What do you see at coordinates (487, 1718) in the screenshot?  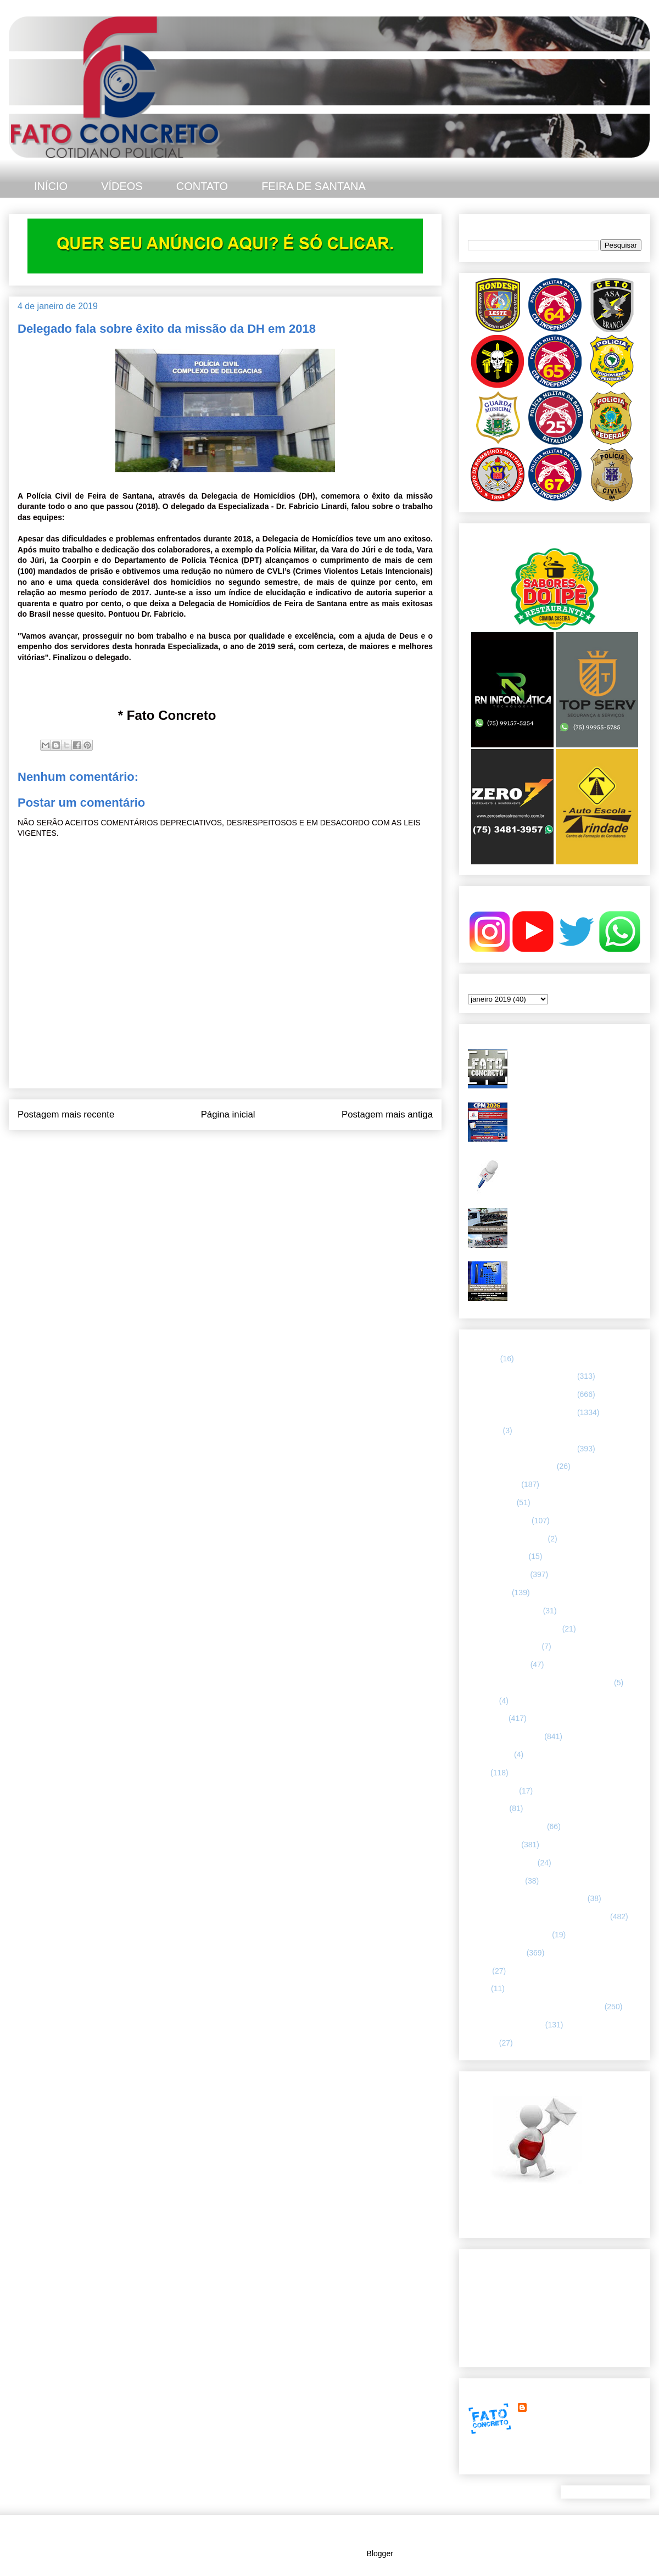 I see `Informação` at bounding box center [487, 1718].